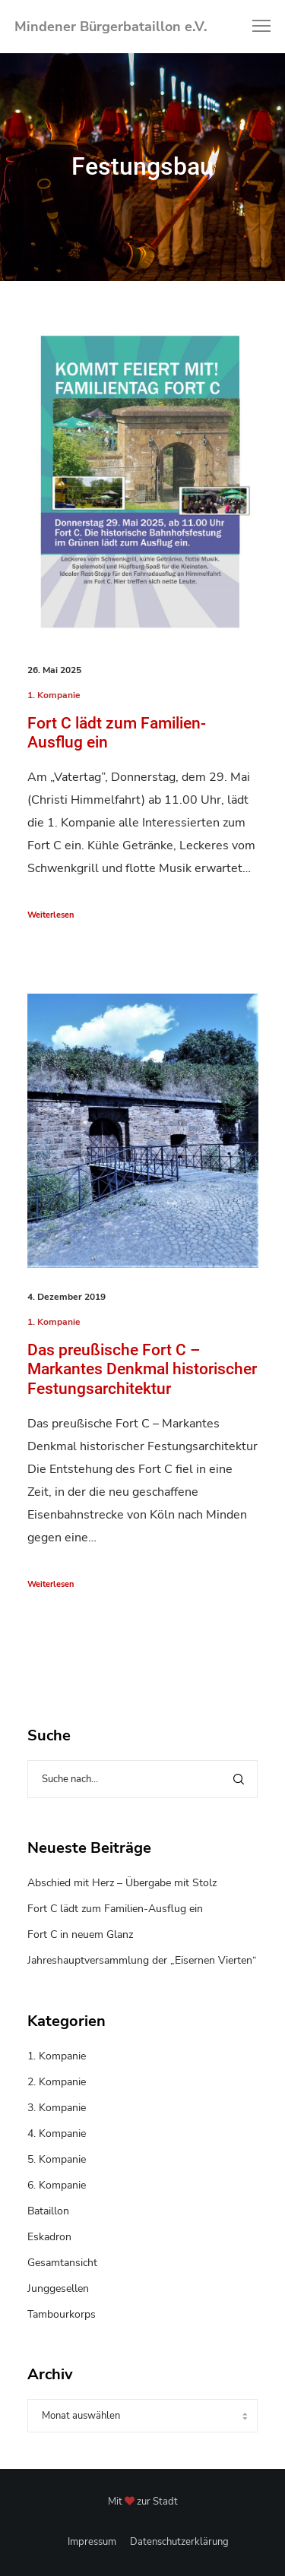 The image size is (285, 2576). Describe the element at coordinates (56, 2107) in the screenshot. I see `3. Kompanie` at that location.